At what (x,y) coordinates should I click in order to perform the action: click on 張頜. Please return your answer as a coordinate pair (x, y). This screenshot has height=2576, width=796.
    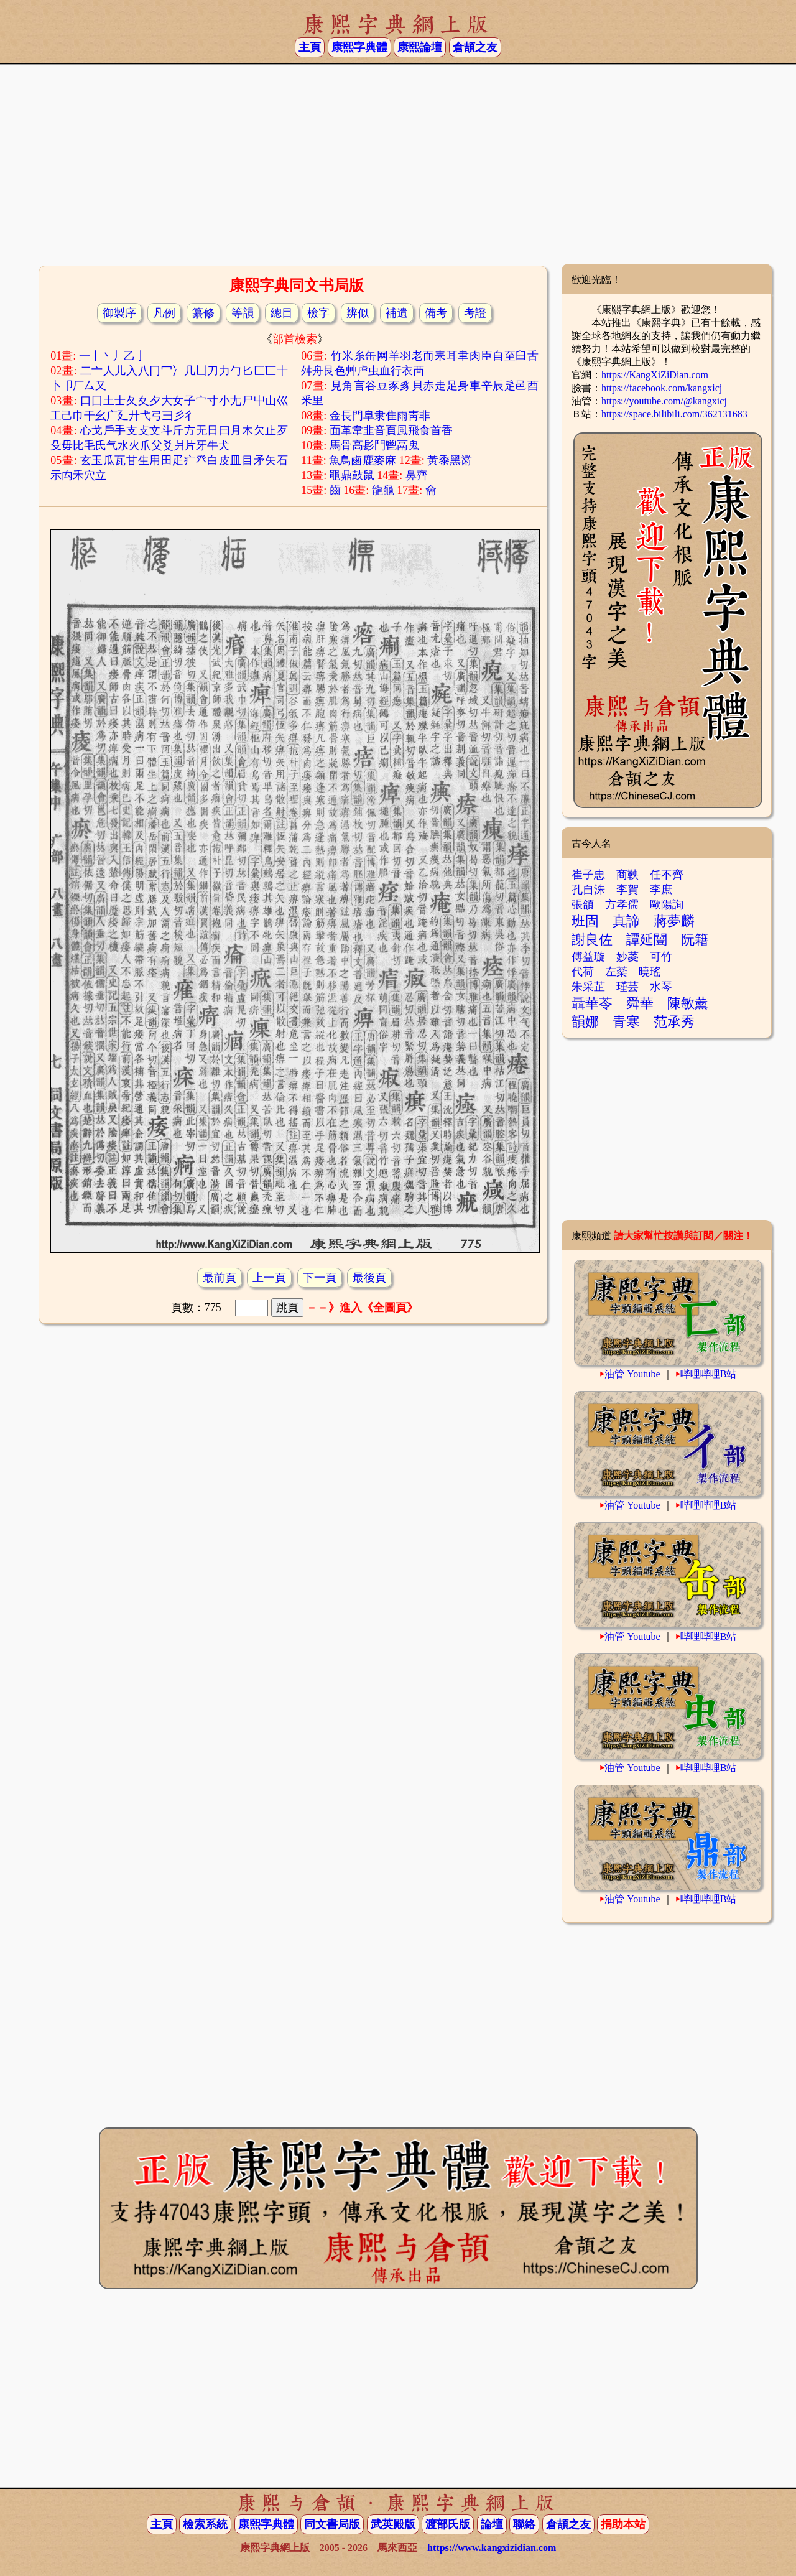
    Looking at the image, I should click on (583, 904).